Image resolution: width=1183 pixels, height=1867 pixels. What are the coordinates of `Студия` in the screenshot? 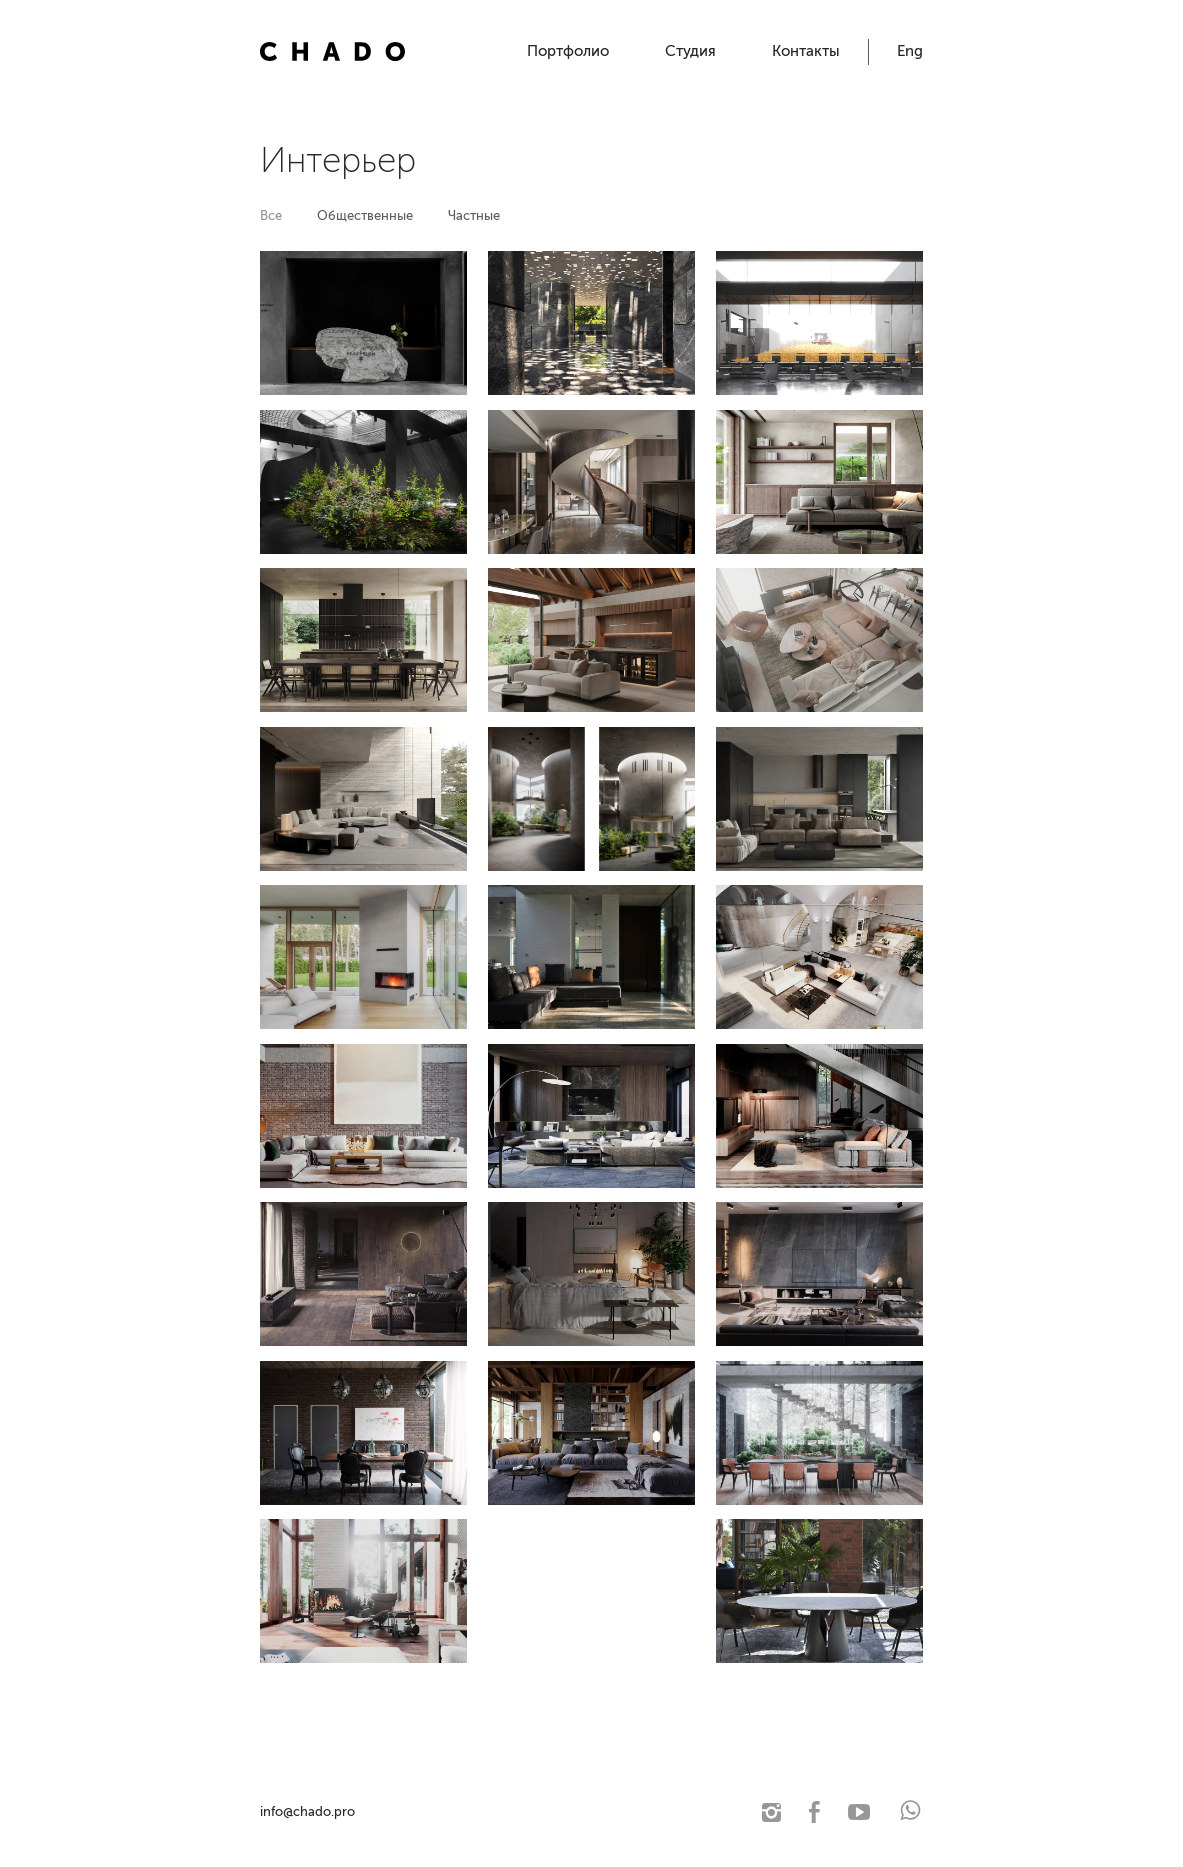 It's located at (690, 51).